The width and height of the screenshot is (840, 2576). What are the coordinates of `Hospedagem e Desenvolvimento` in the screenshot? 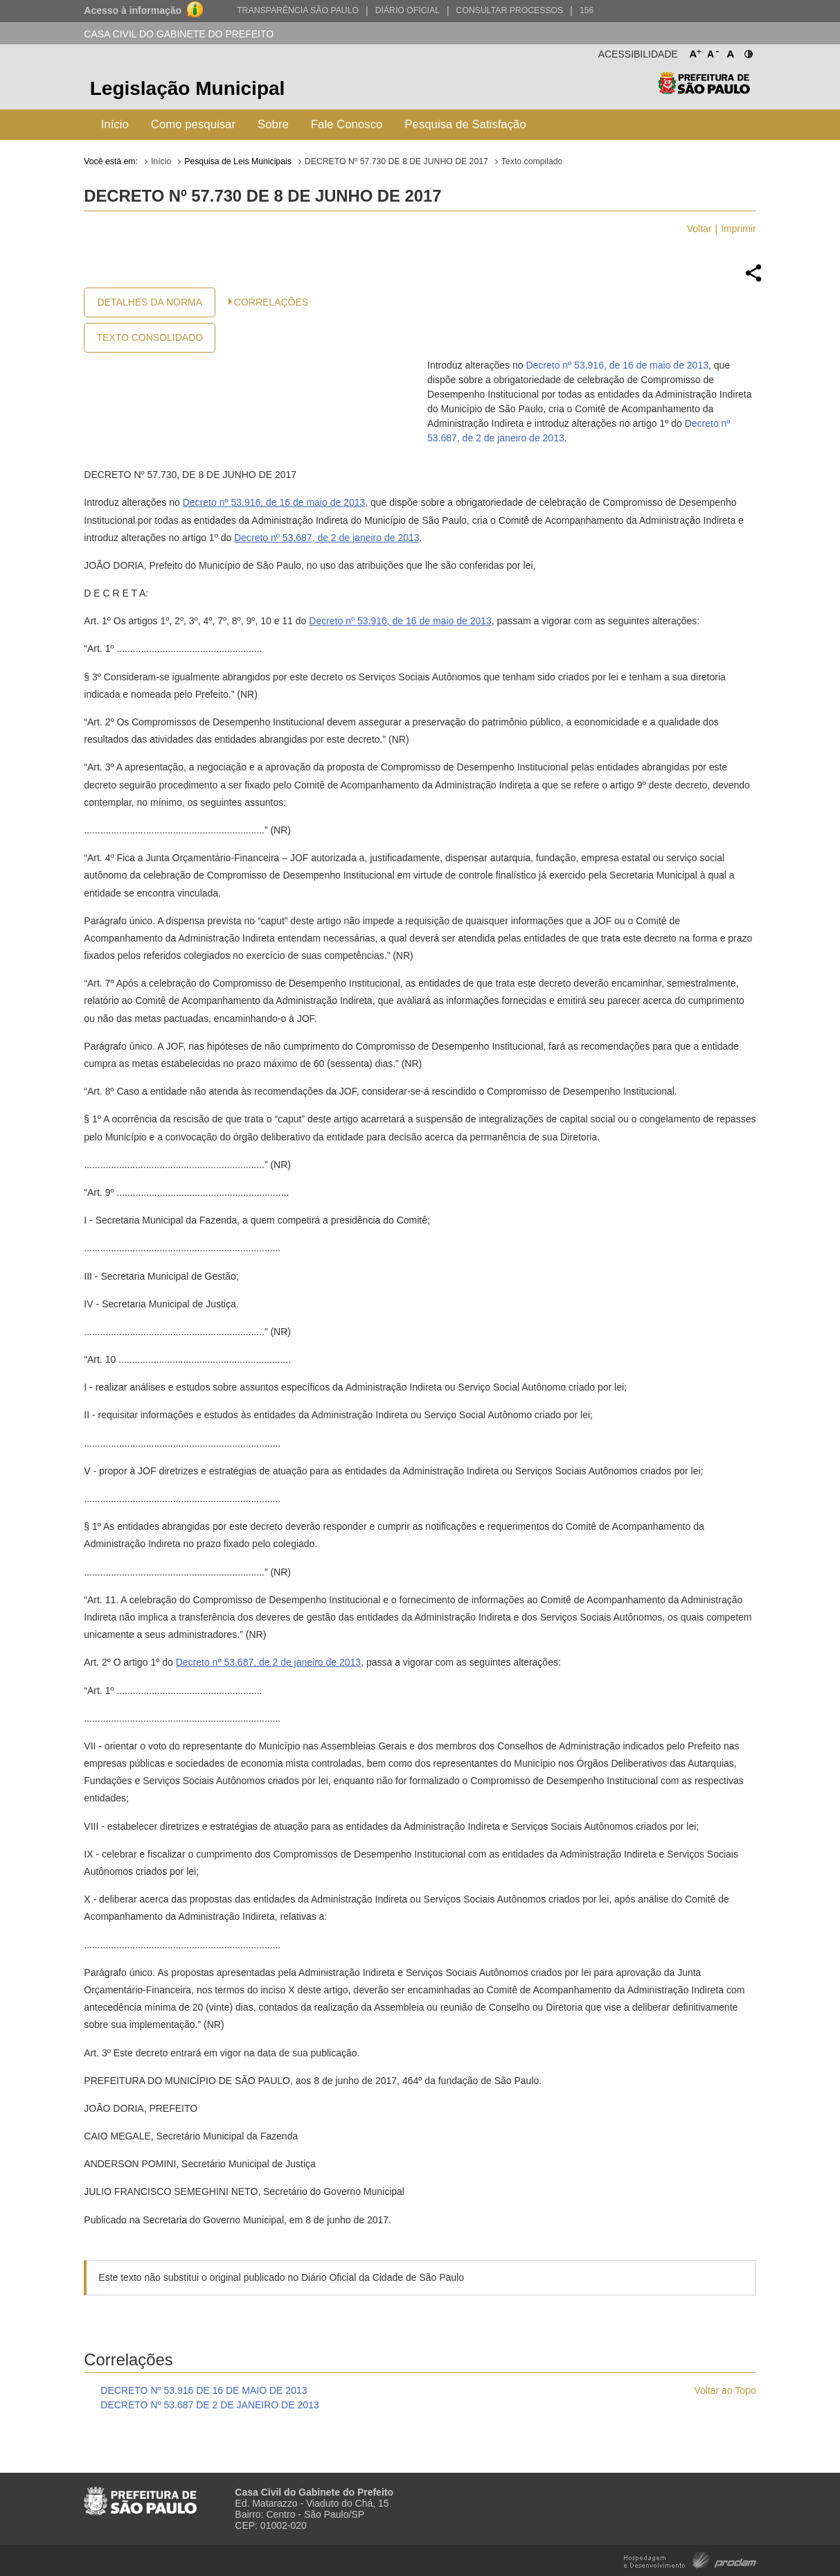 It's located at (690, 2559).